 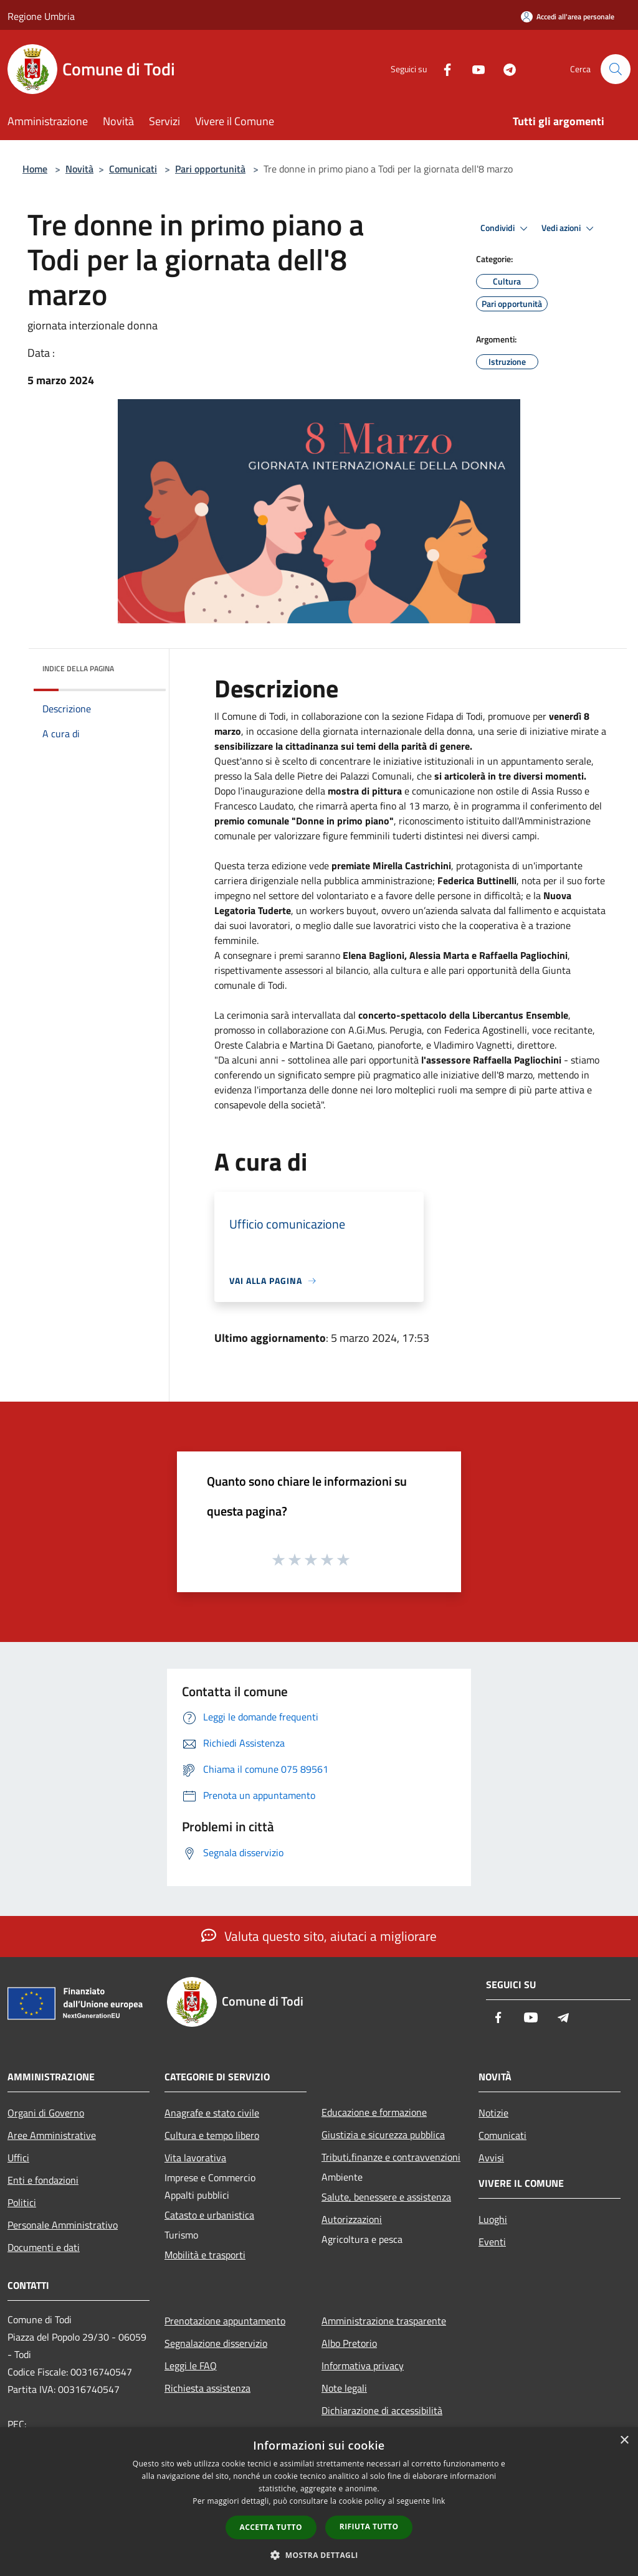 I want to click on Indice della pagina [button], so click(x=78, y=668).